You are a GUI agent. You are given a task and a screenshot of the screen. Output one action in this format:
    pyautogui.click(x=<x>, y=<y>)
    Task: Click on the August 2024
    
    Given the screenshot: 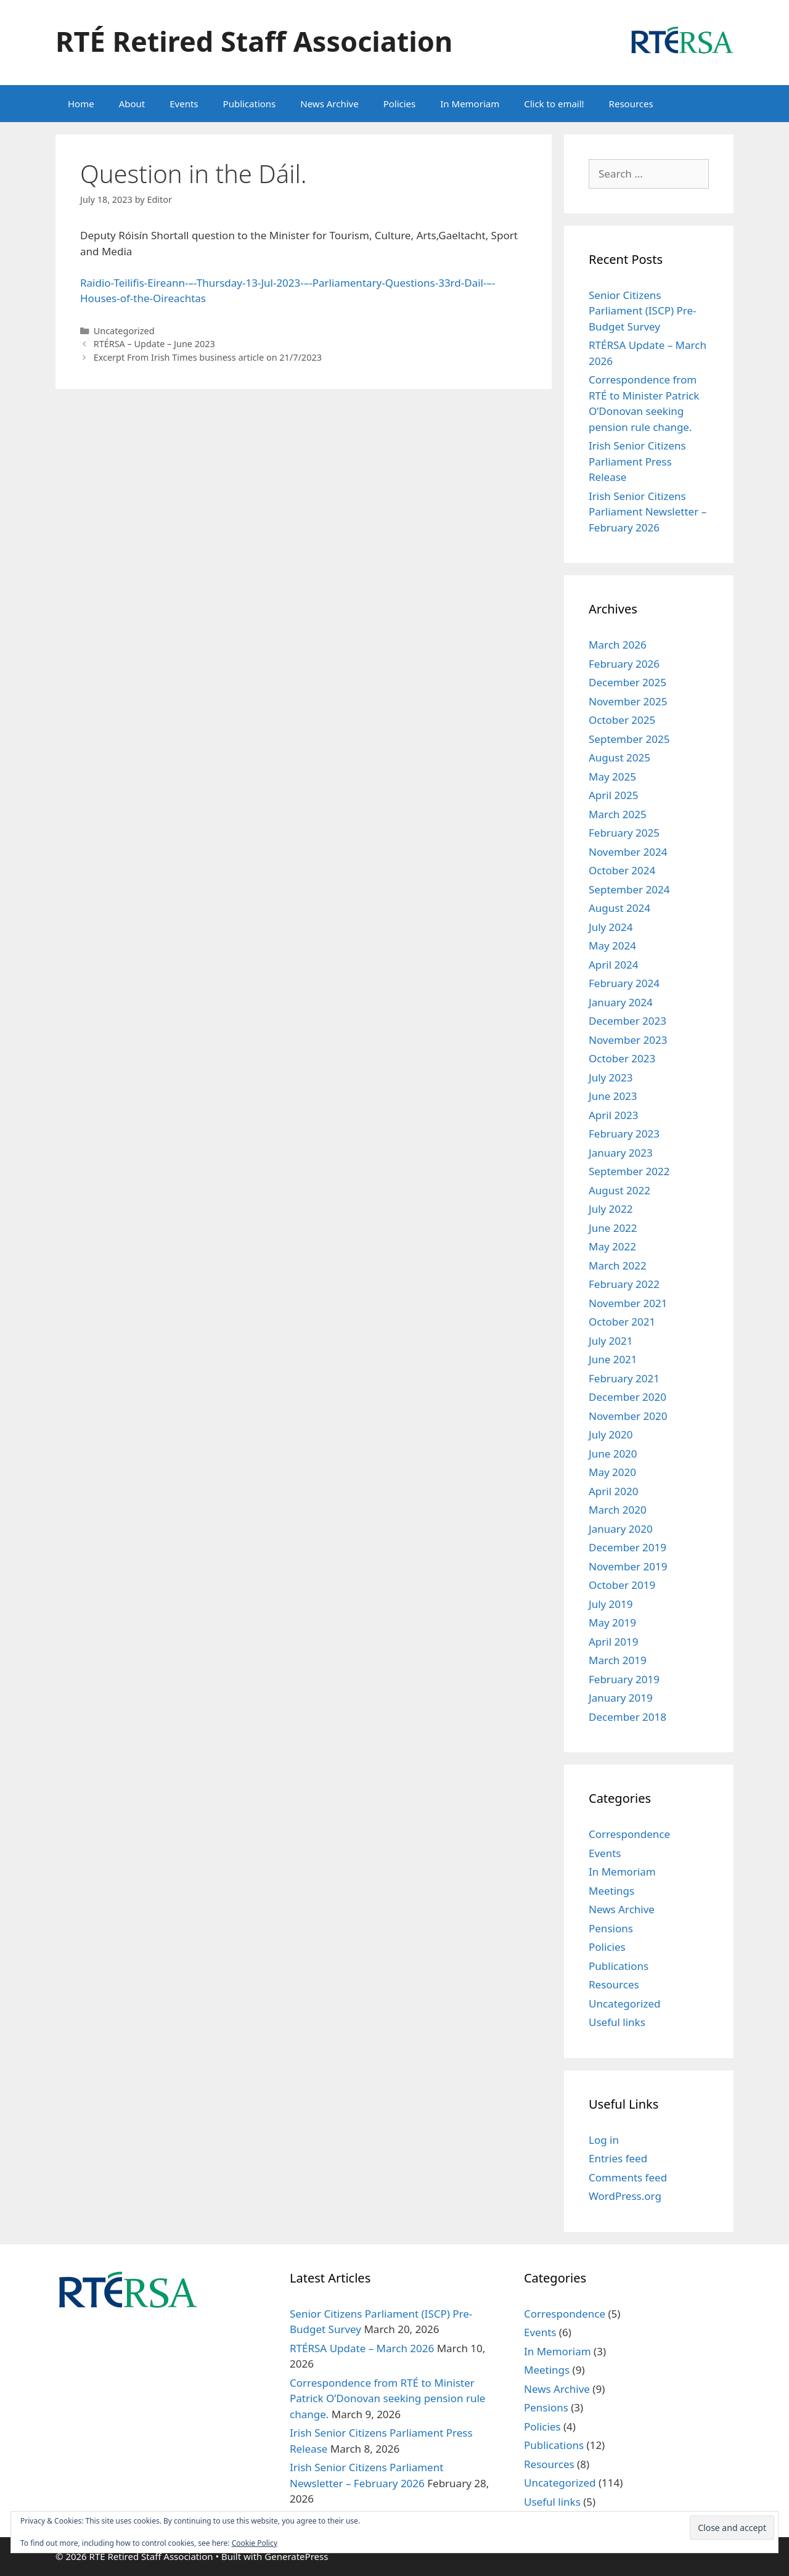 What is the action you would take?
    pyautogui.click(x=619, y=908)
    